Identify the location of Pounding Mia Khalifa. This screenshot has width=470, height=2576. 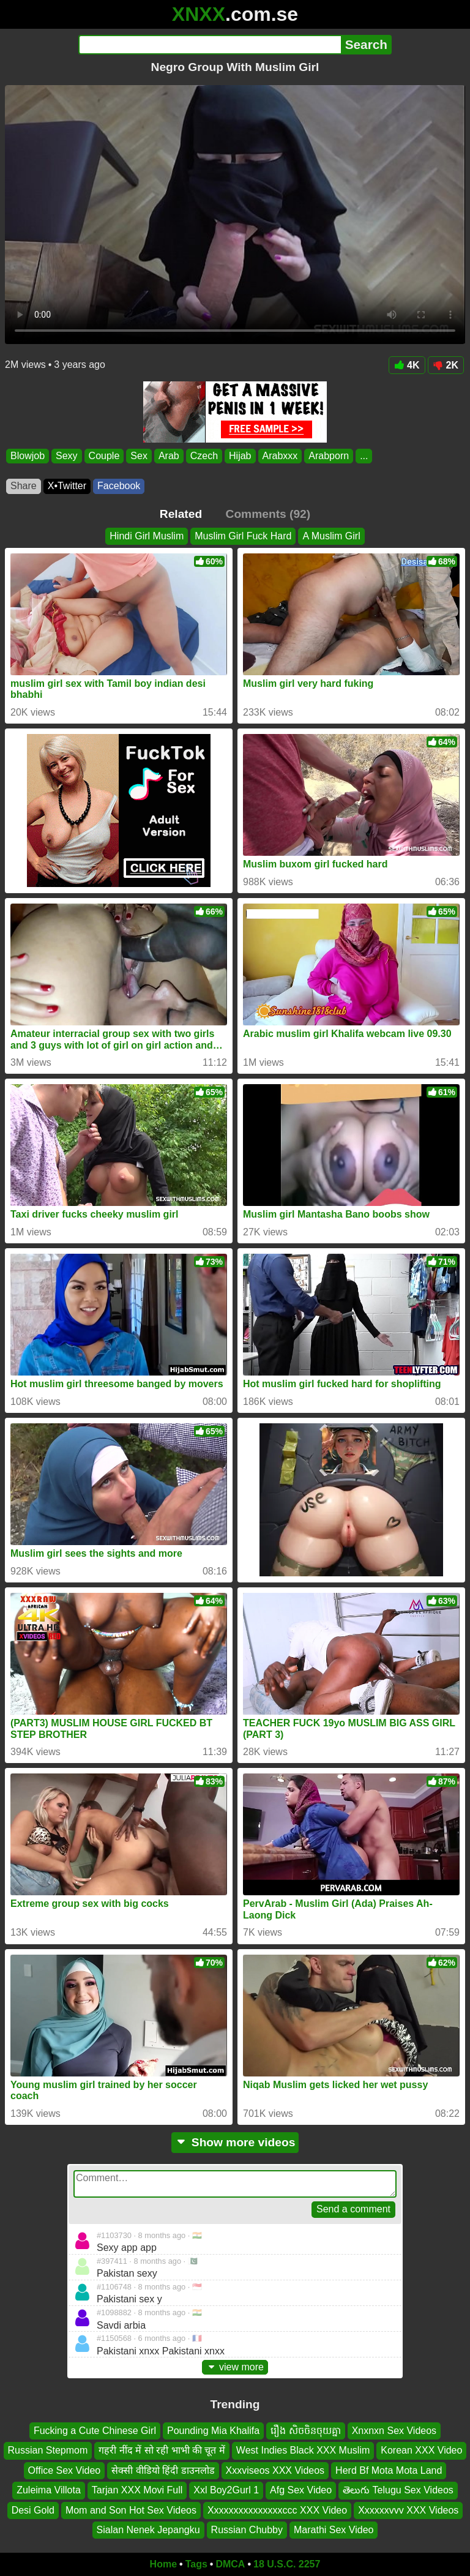
(213, 2430).